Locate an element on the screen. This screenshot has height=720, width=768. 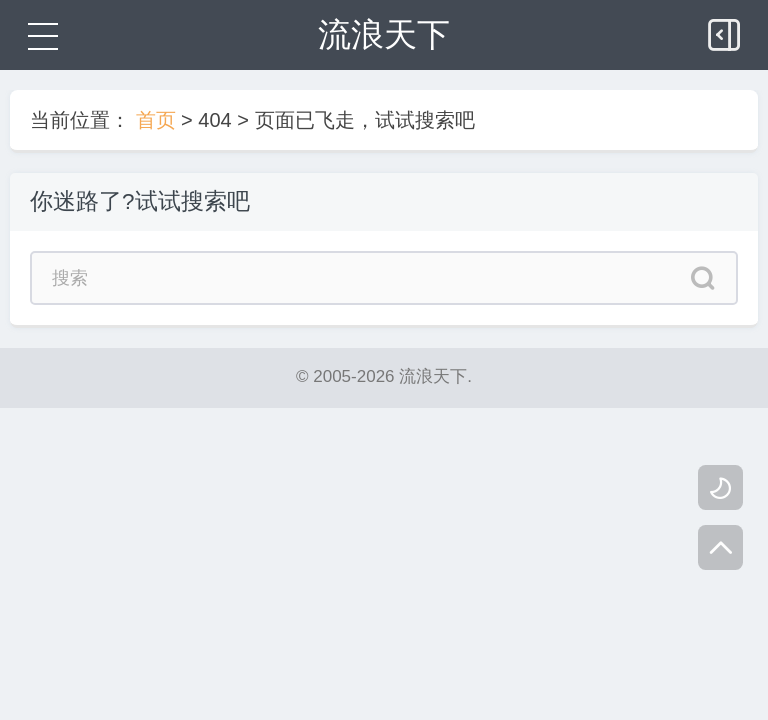
[菜单] is located at coordinates (40, 35).